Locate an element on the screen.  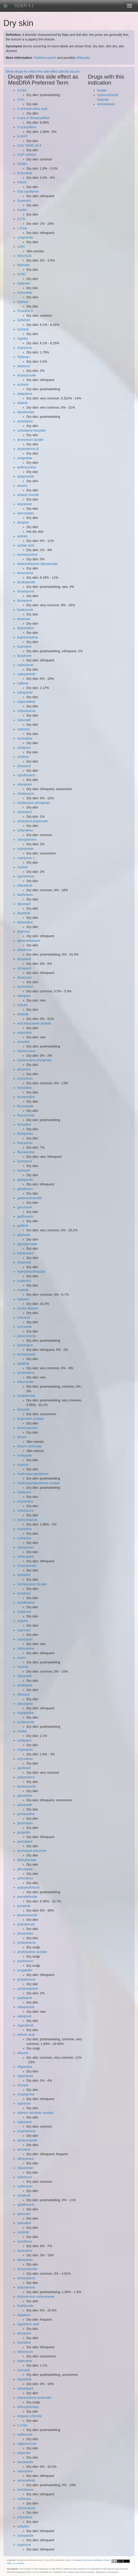
clobetasol is located at coordinates (24, 812).